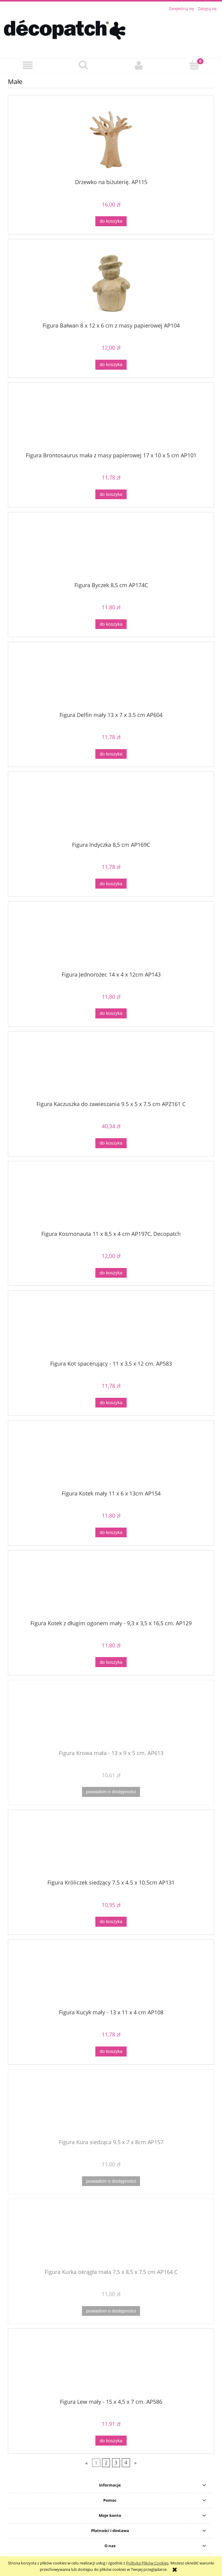  Describe the element at coordinates (110, 221) in the screenshot. I see `[Do koszyka Drzewko na biżuterię. AP115]` at that location.